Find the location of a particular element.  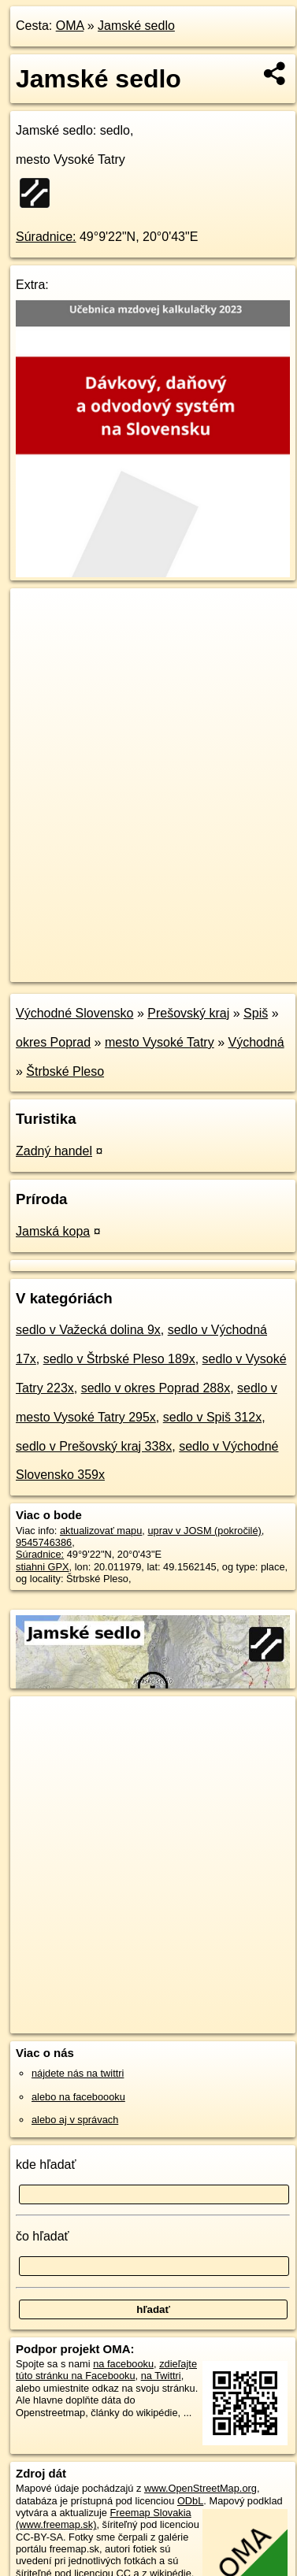

sedlo v Prešovský kraj 338x is located at coordinates (94, 1446).